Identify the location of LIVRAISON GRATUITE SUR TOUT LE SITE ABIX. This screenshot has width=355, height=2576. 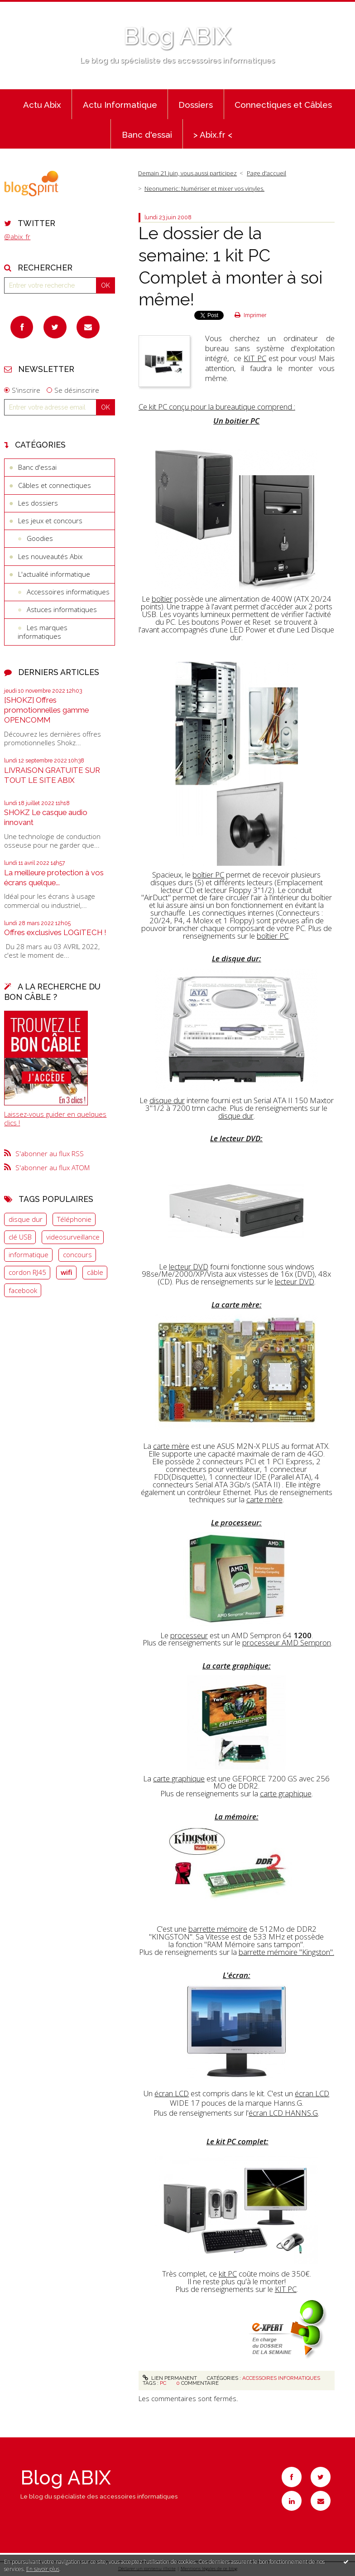
(52, 775).